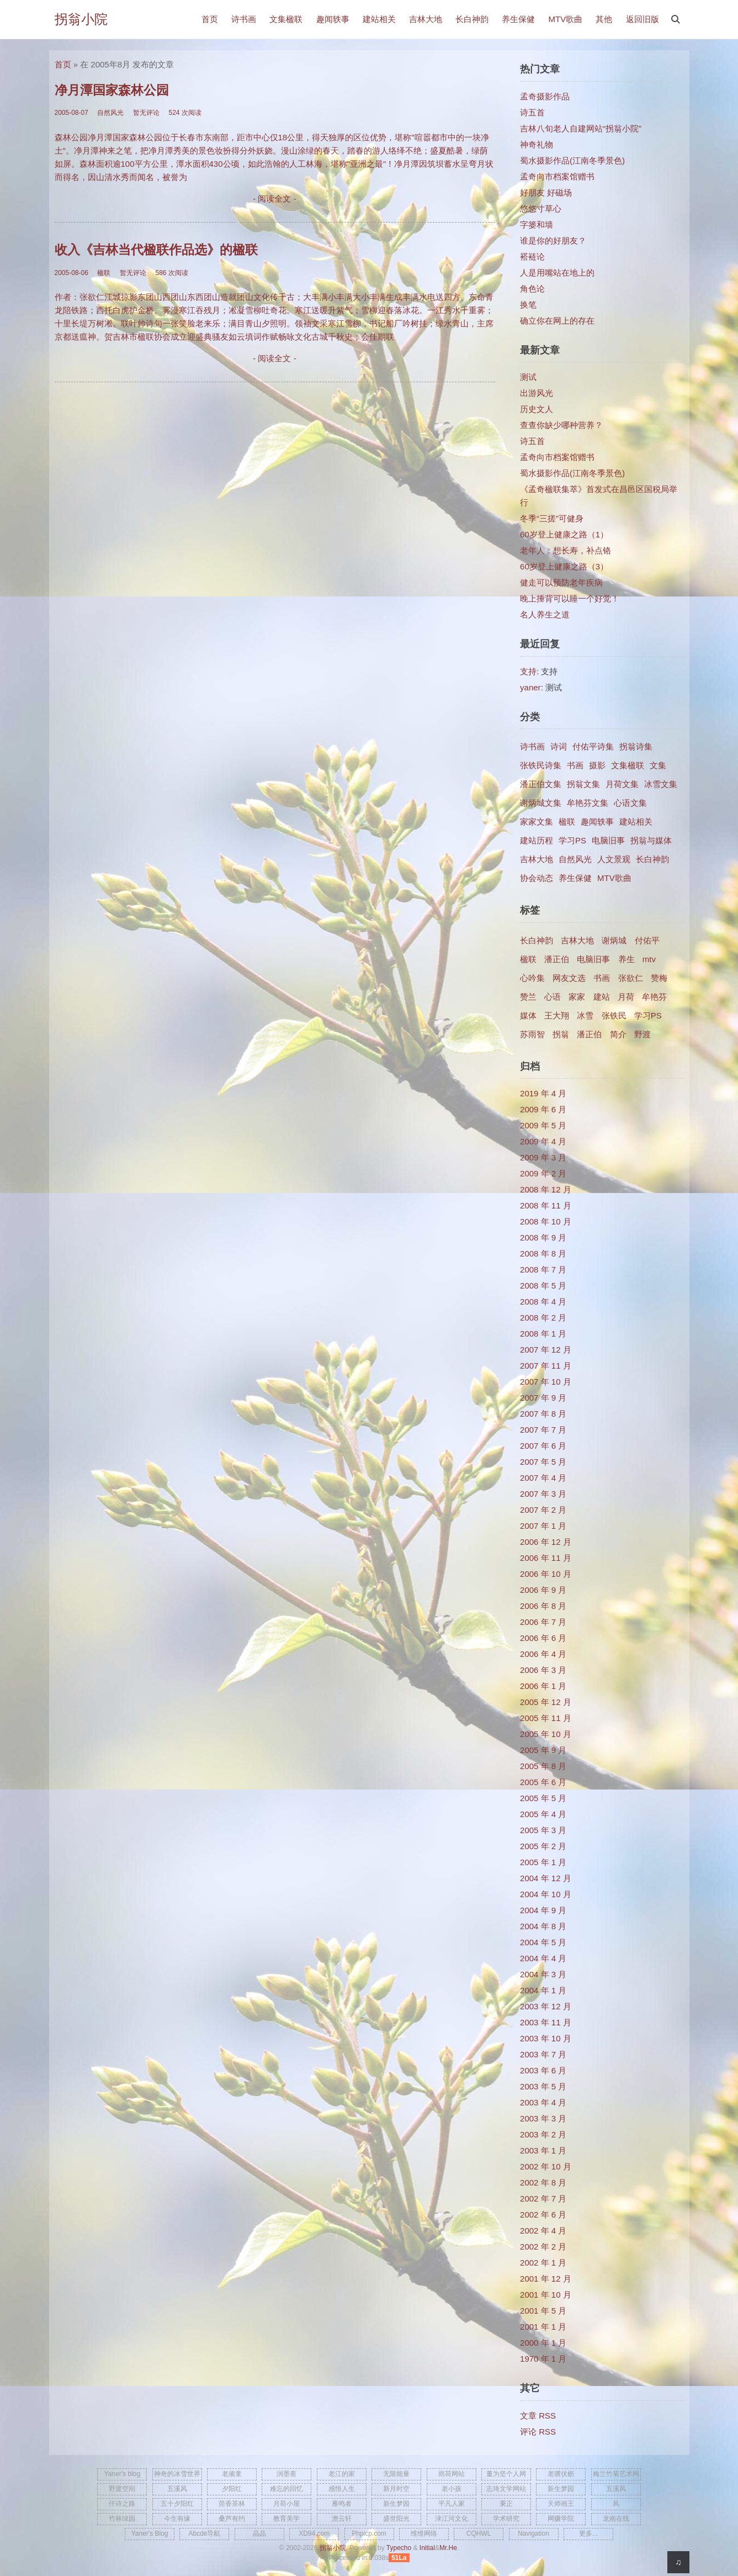 The image size is (738, 2576). I want to click on 2006 年 12 月, so click(545, 1541).